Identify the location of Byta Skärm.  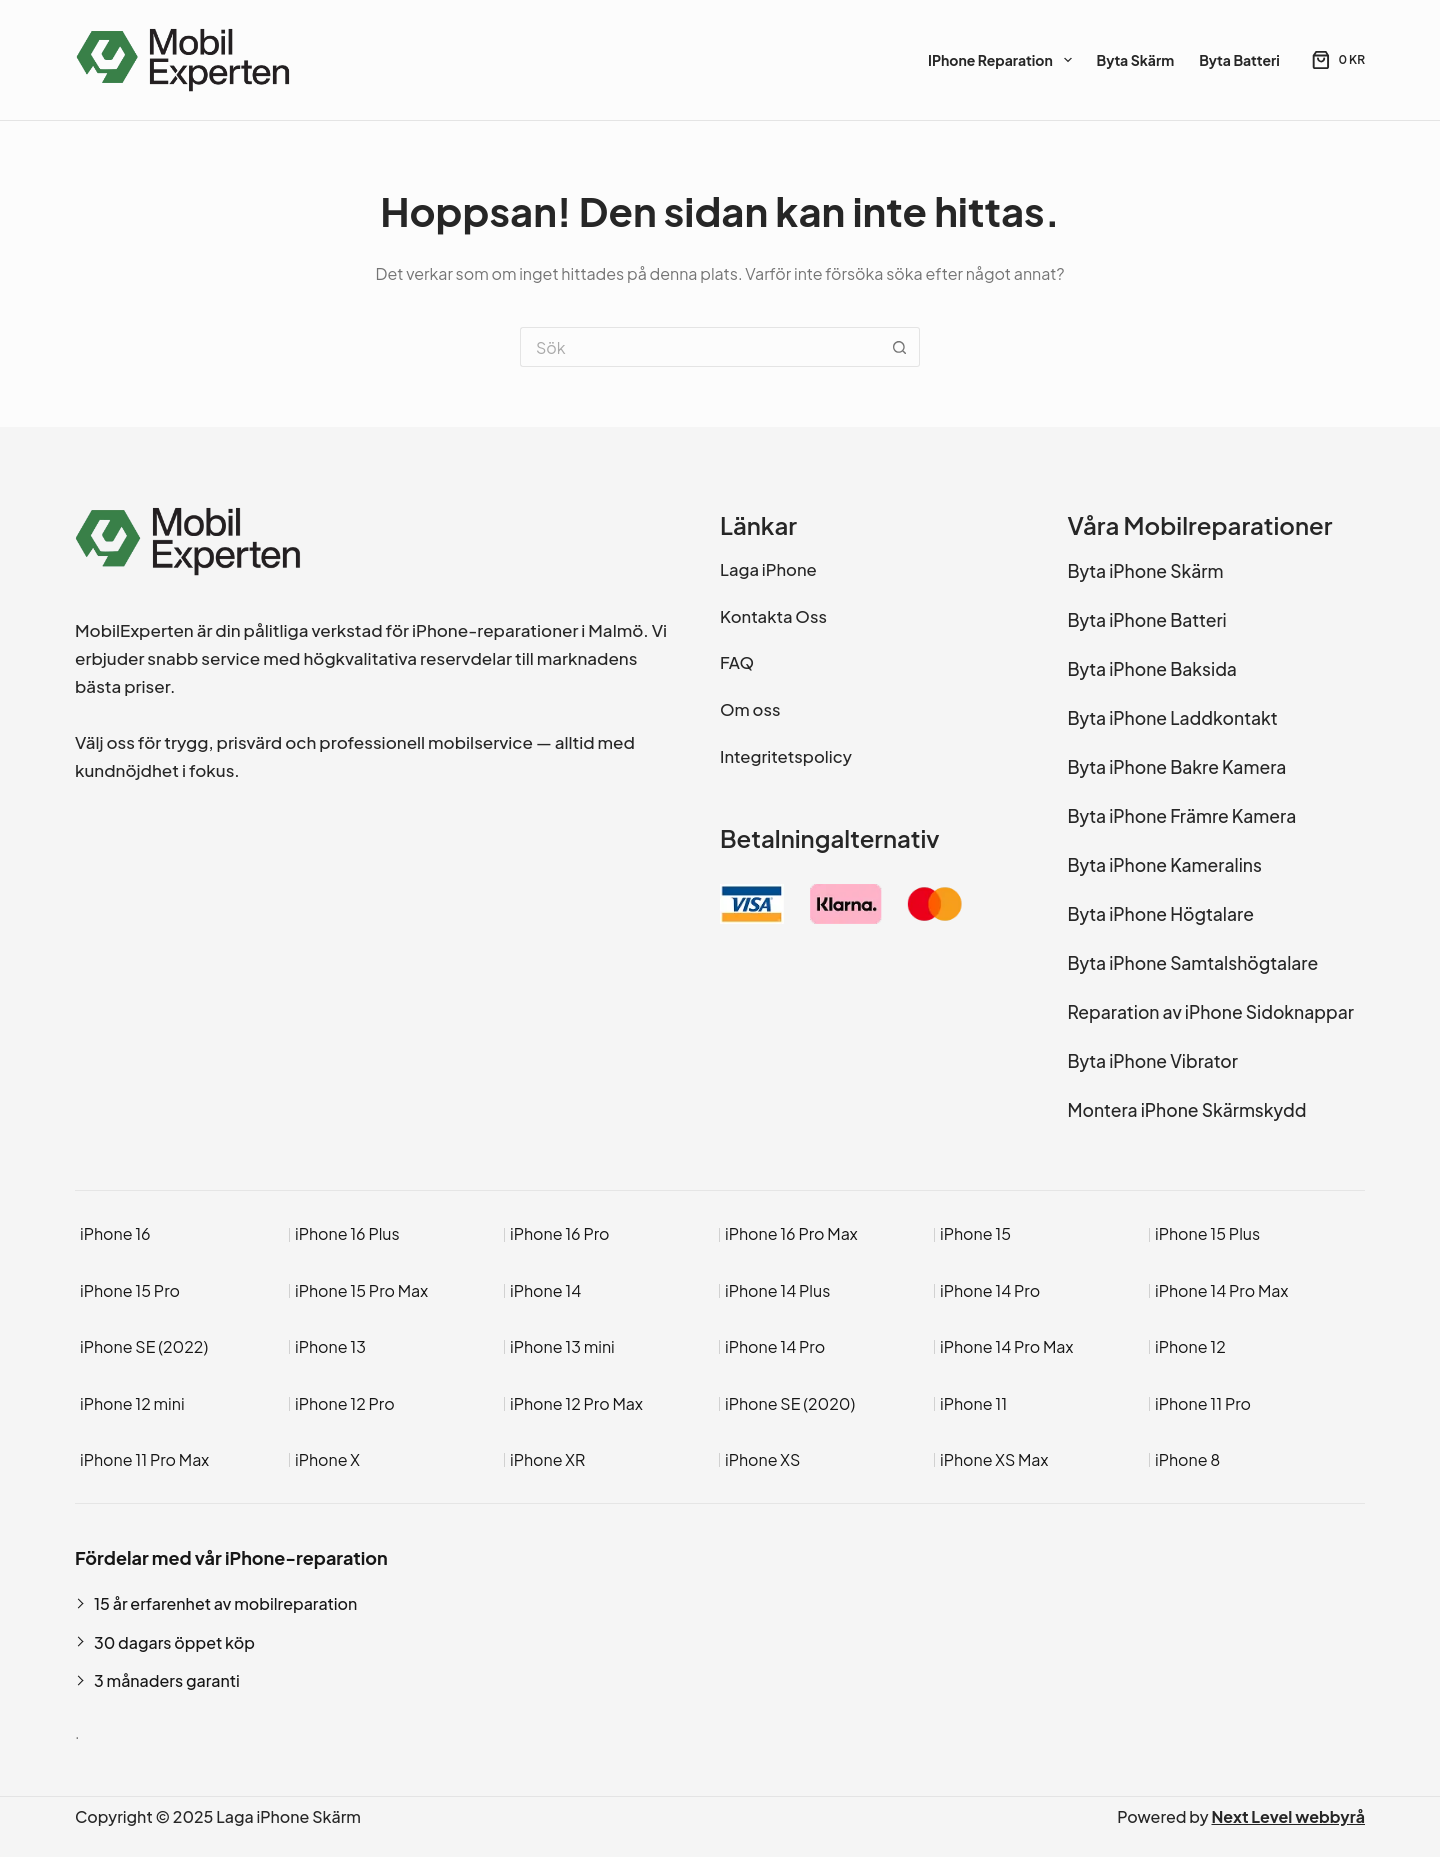
(1136, 60).